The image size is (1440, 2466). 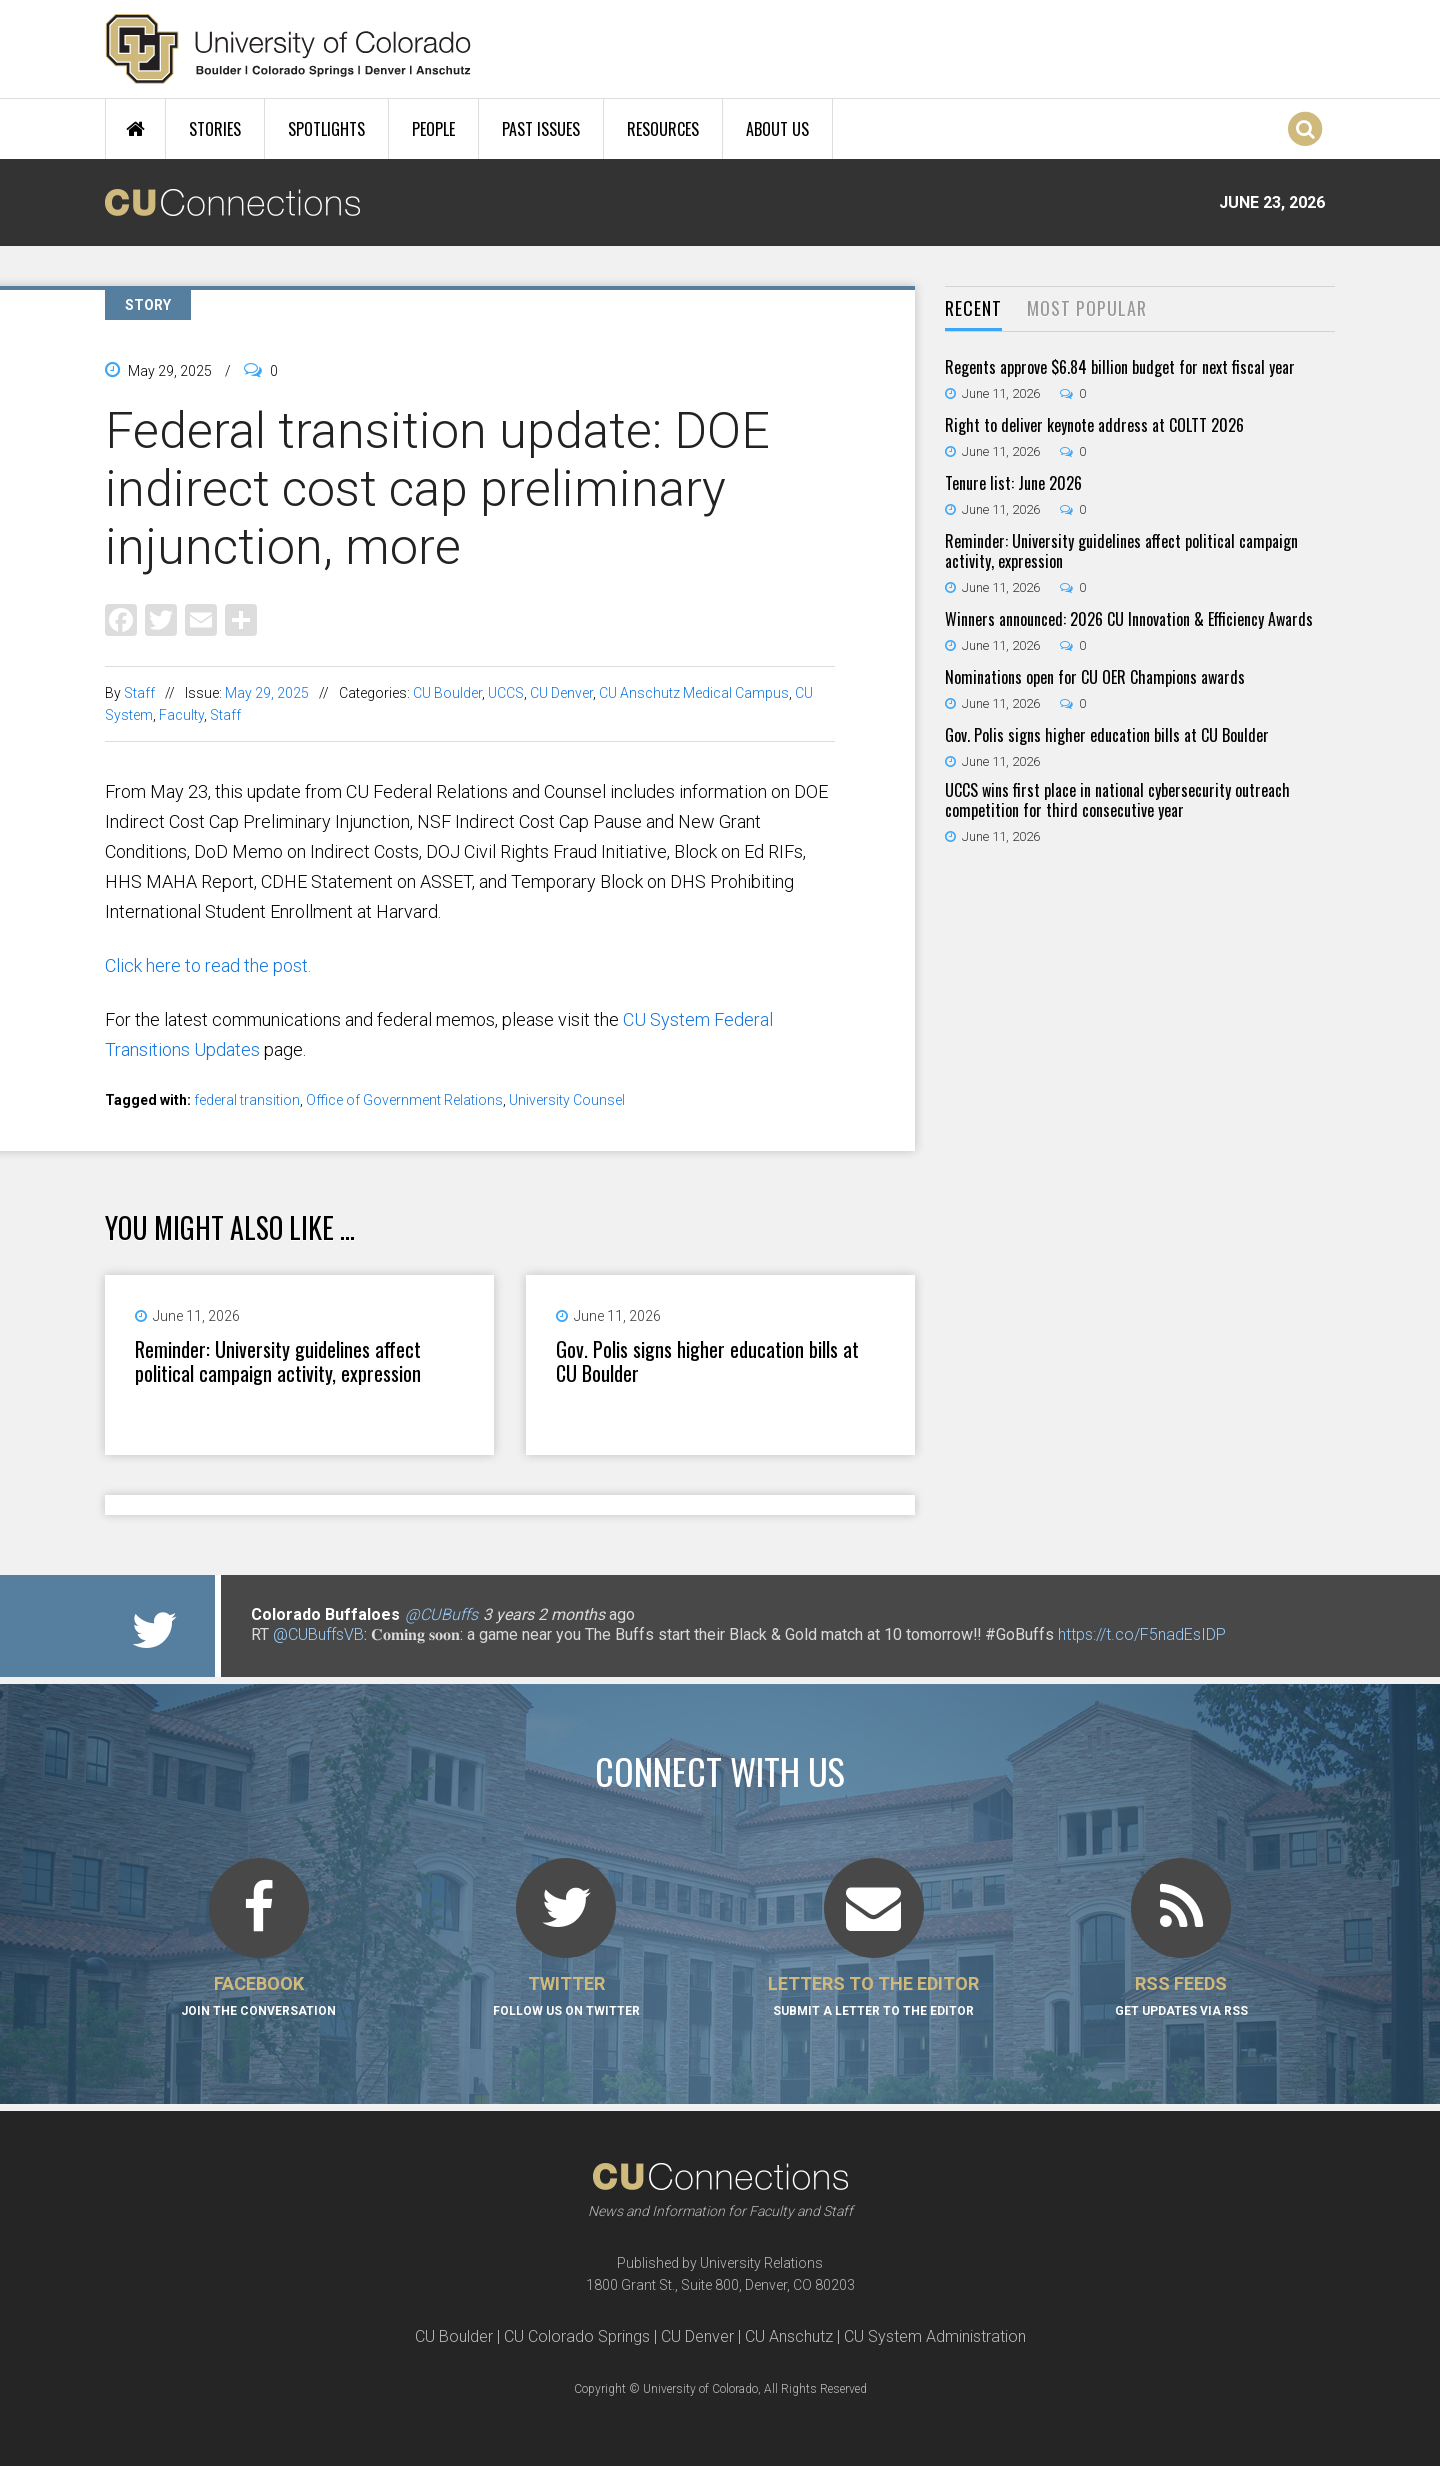 What do you see at coordinates (447, 693) in the screenshot?
I see `CU Boulder` at bounding box center [447, 693].